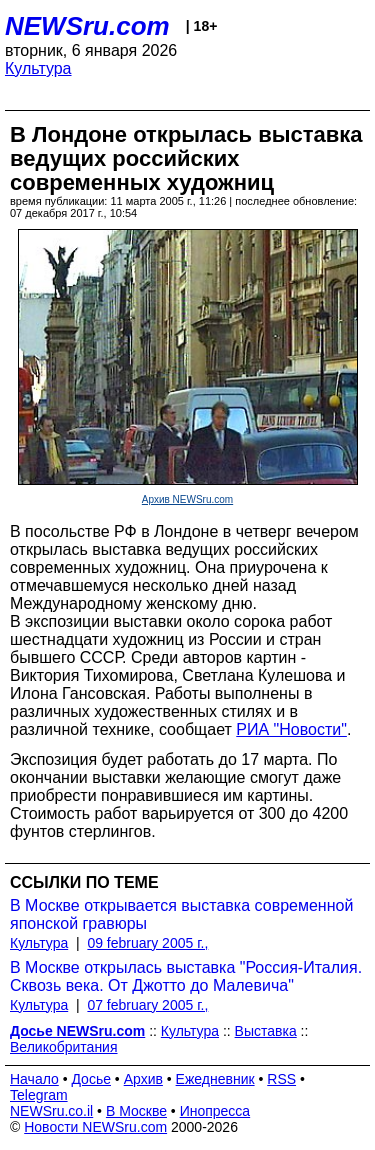  I want to click on В Москве открывается выставка современной японской гравюры, so click(181, 914).